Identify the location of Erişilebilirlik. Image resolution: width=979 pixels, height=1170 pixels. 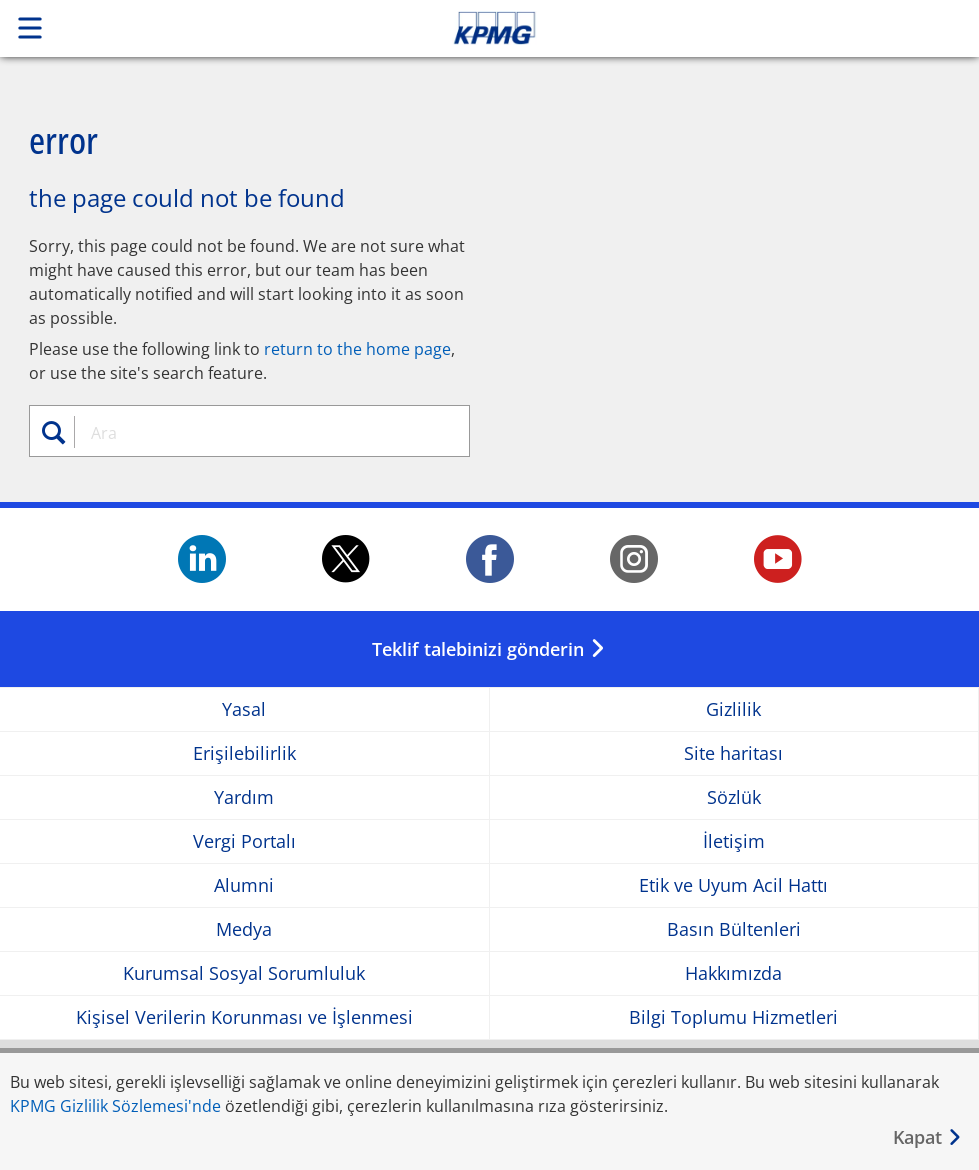
(244, 753).